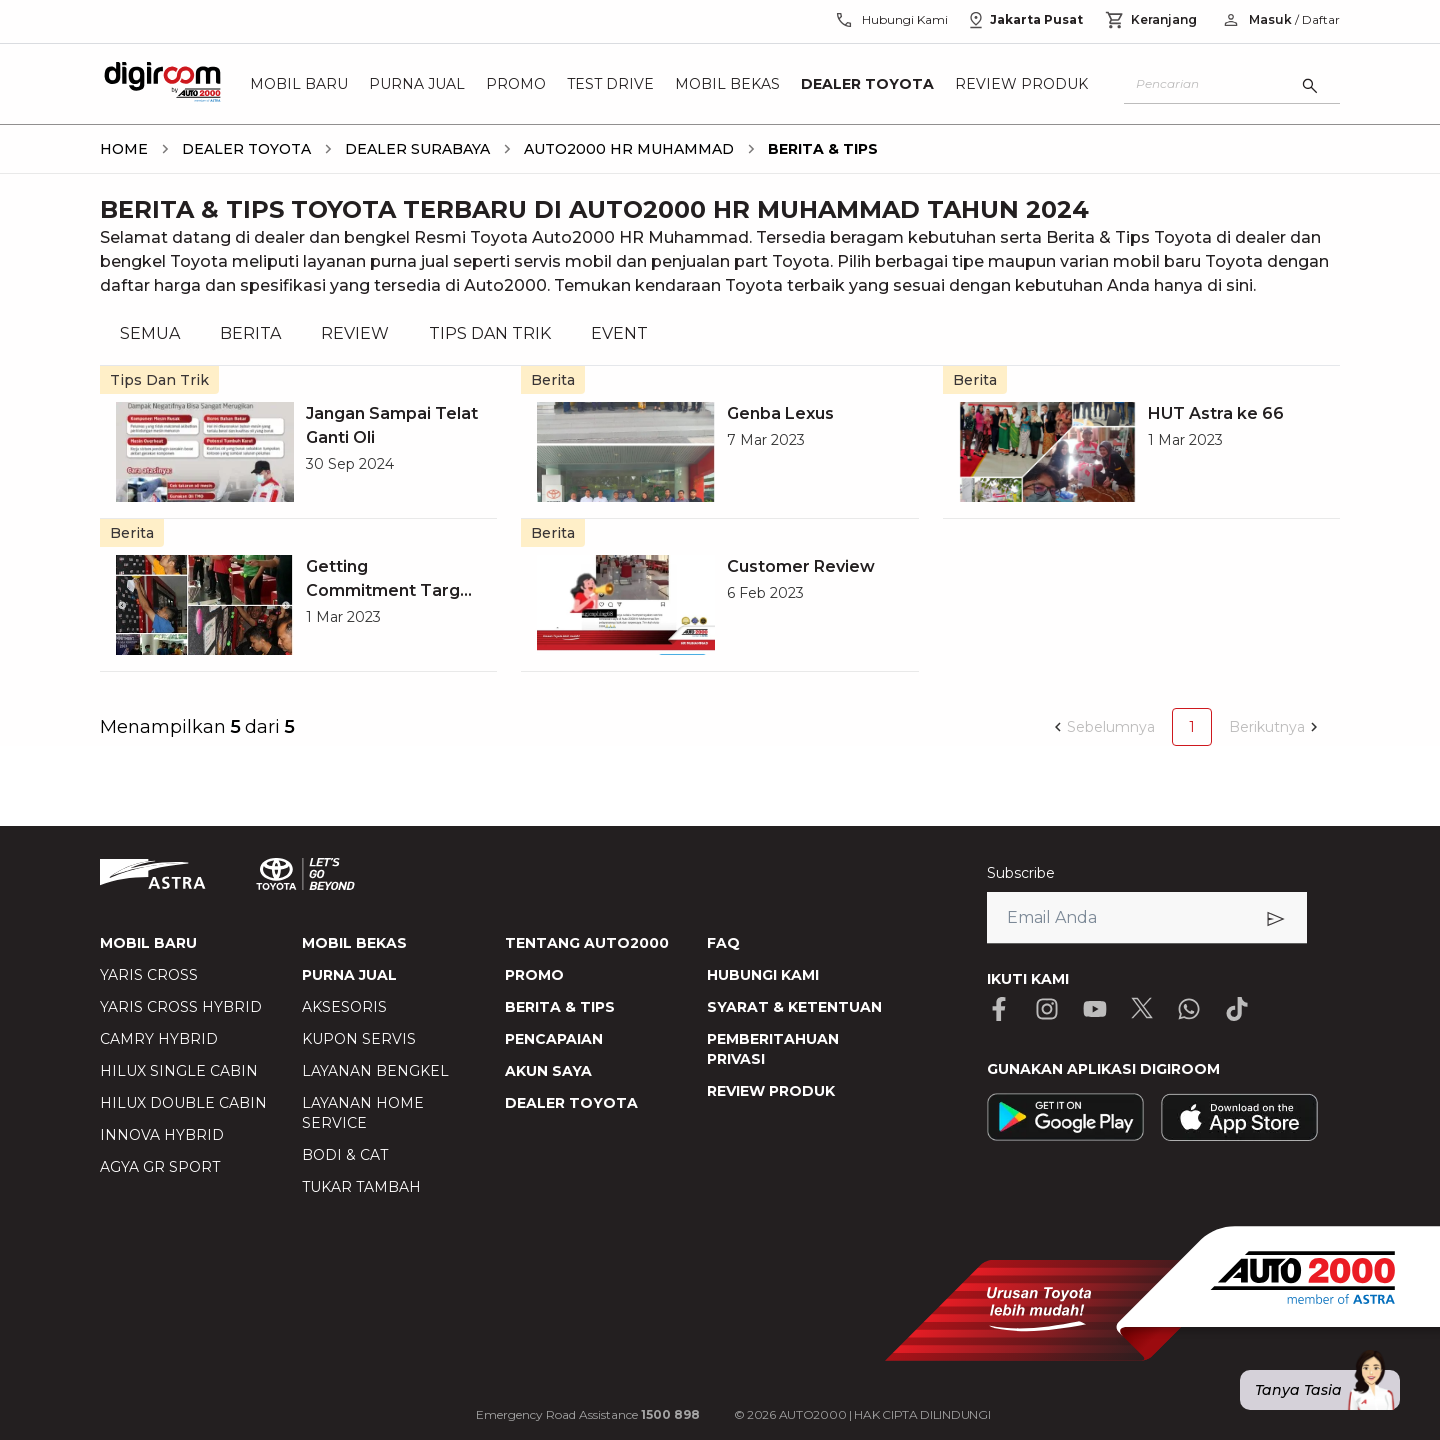 The image size is (1440, 1440). What do you see at coordinates (179, 1071) in the screenshot?
I see `HILUX SINGLE CABIN` at bounding box center [179, 1071].